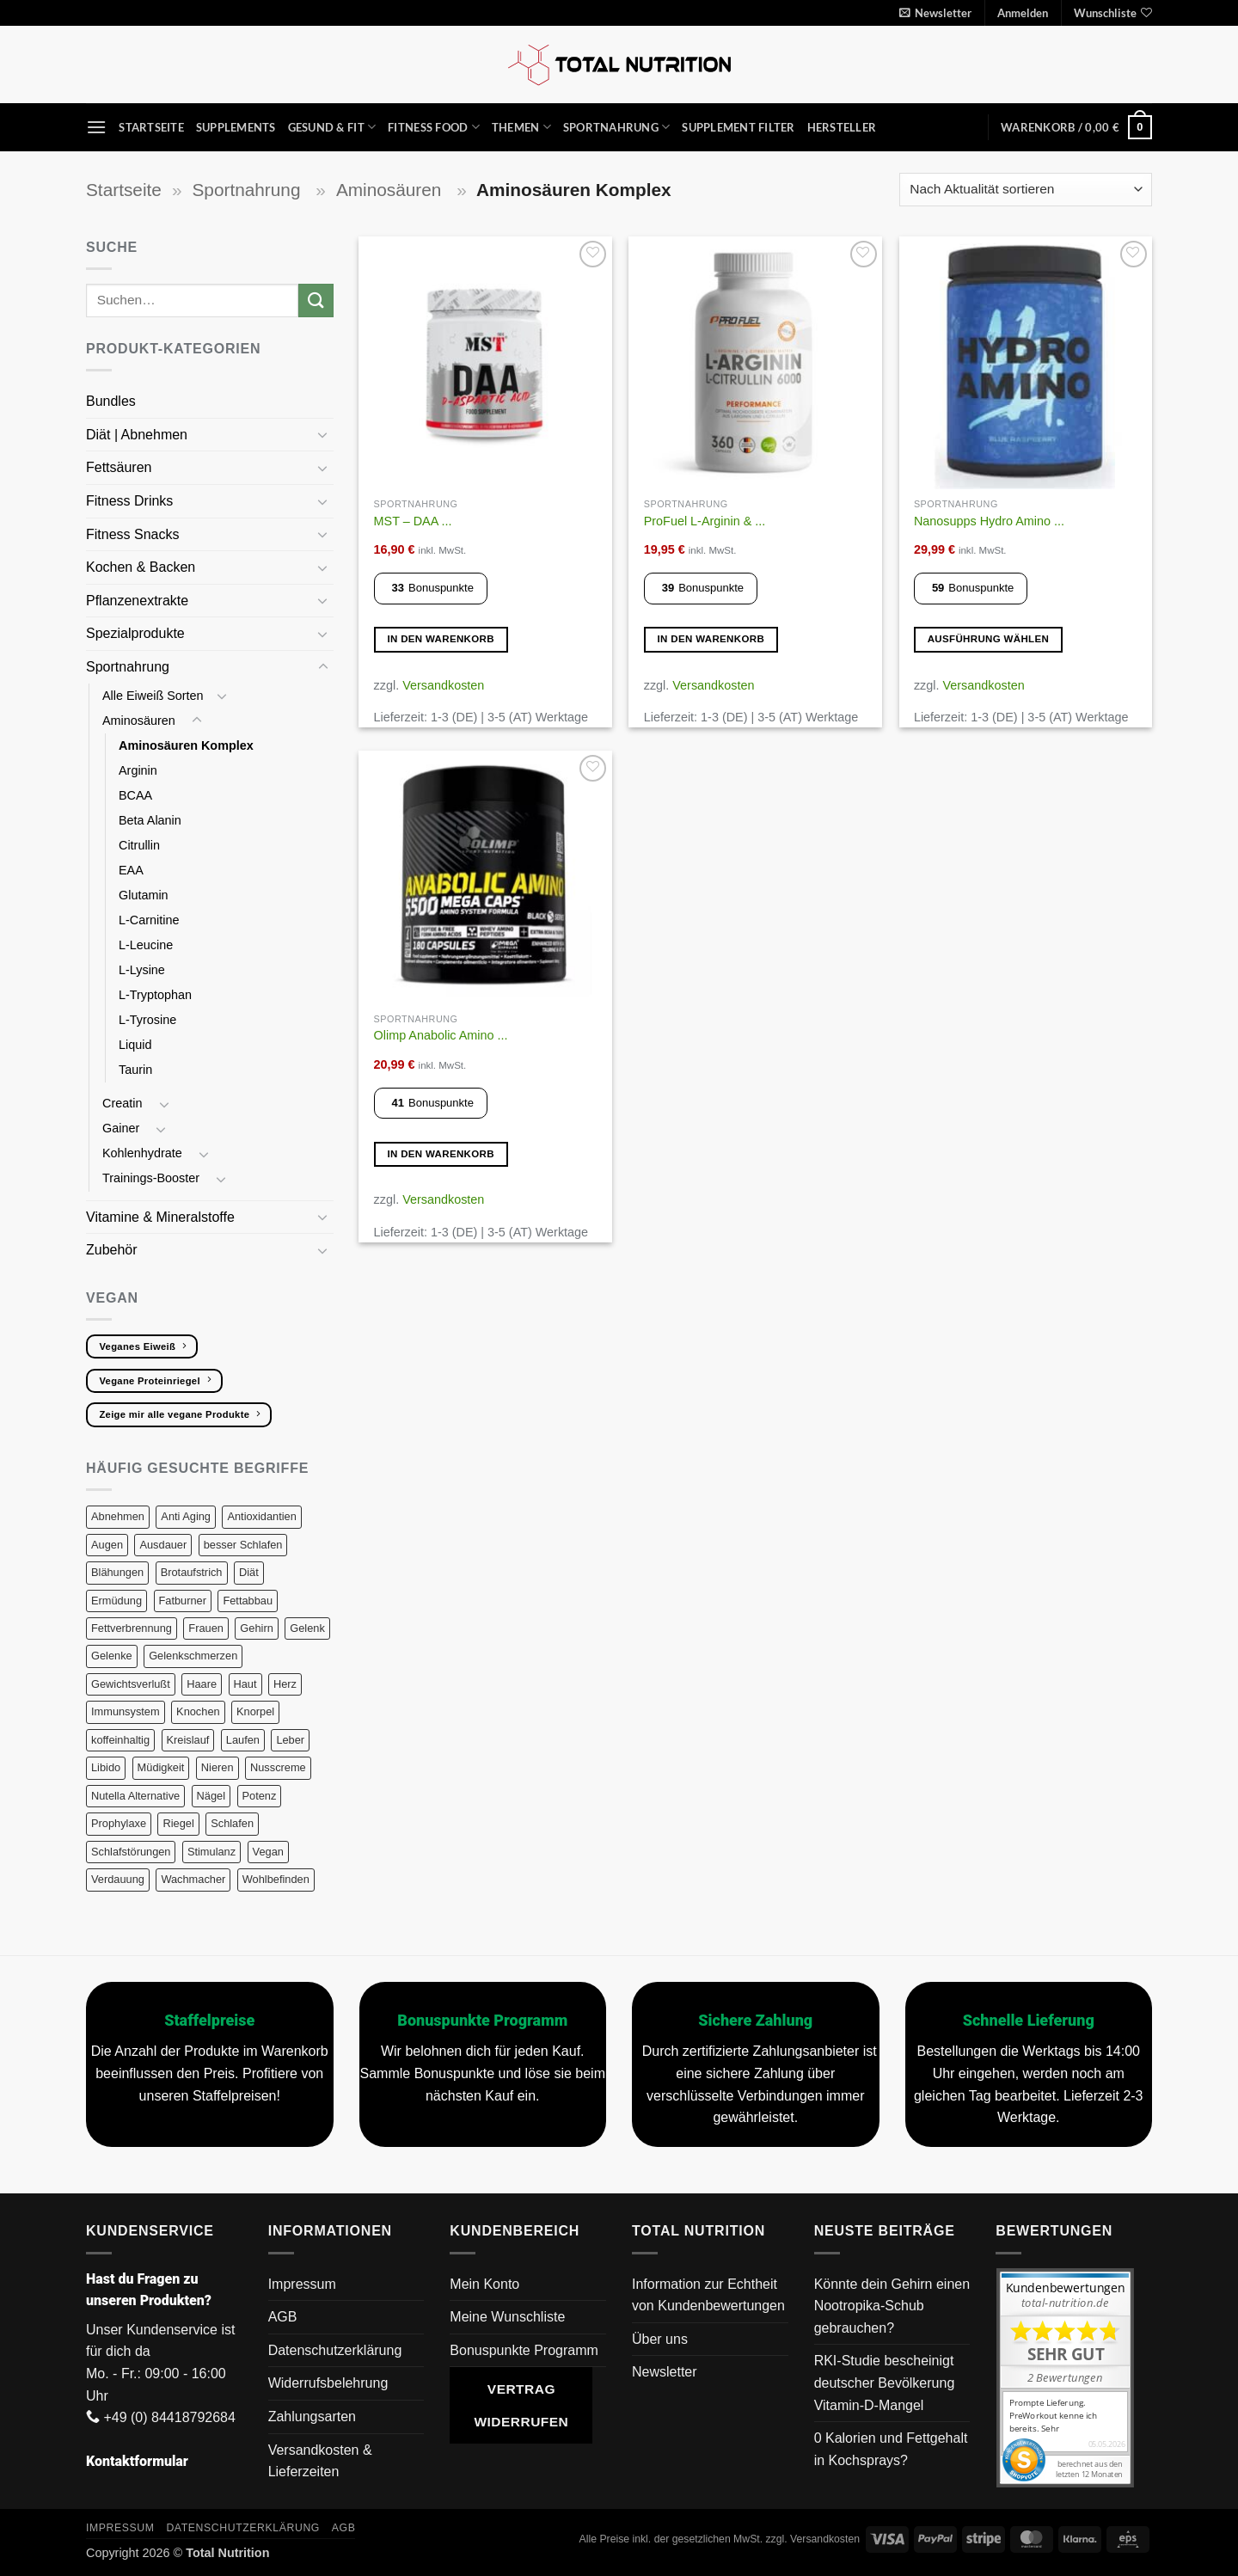  What do you see at coordinates (134, 534) in the screenshot?
I see `Fitness Snacks` at bounding box center [134, 534].